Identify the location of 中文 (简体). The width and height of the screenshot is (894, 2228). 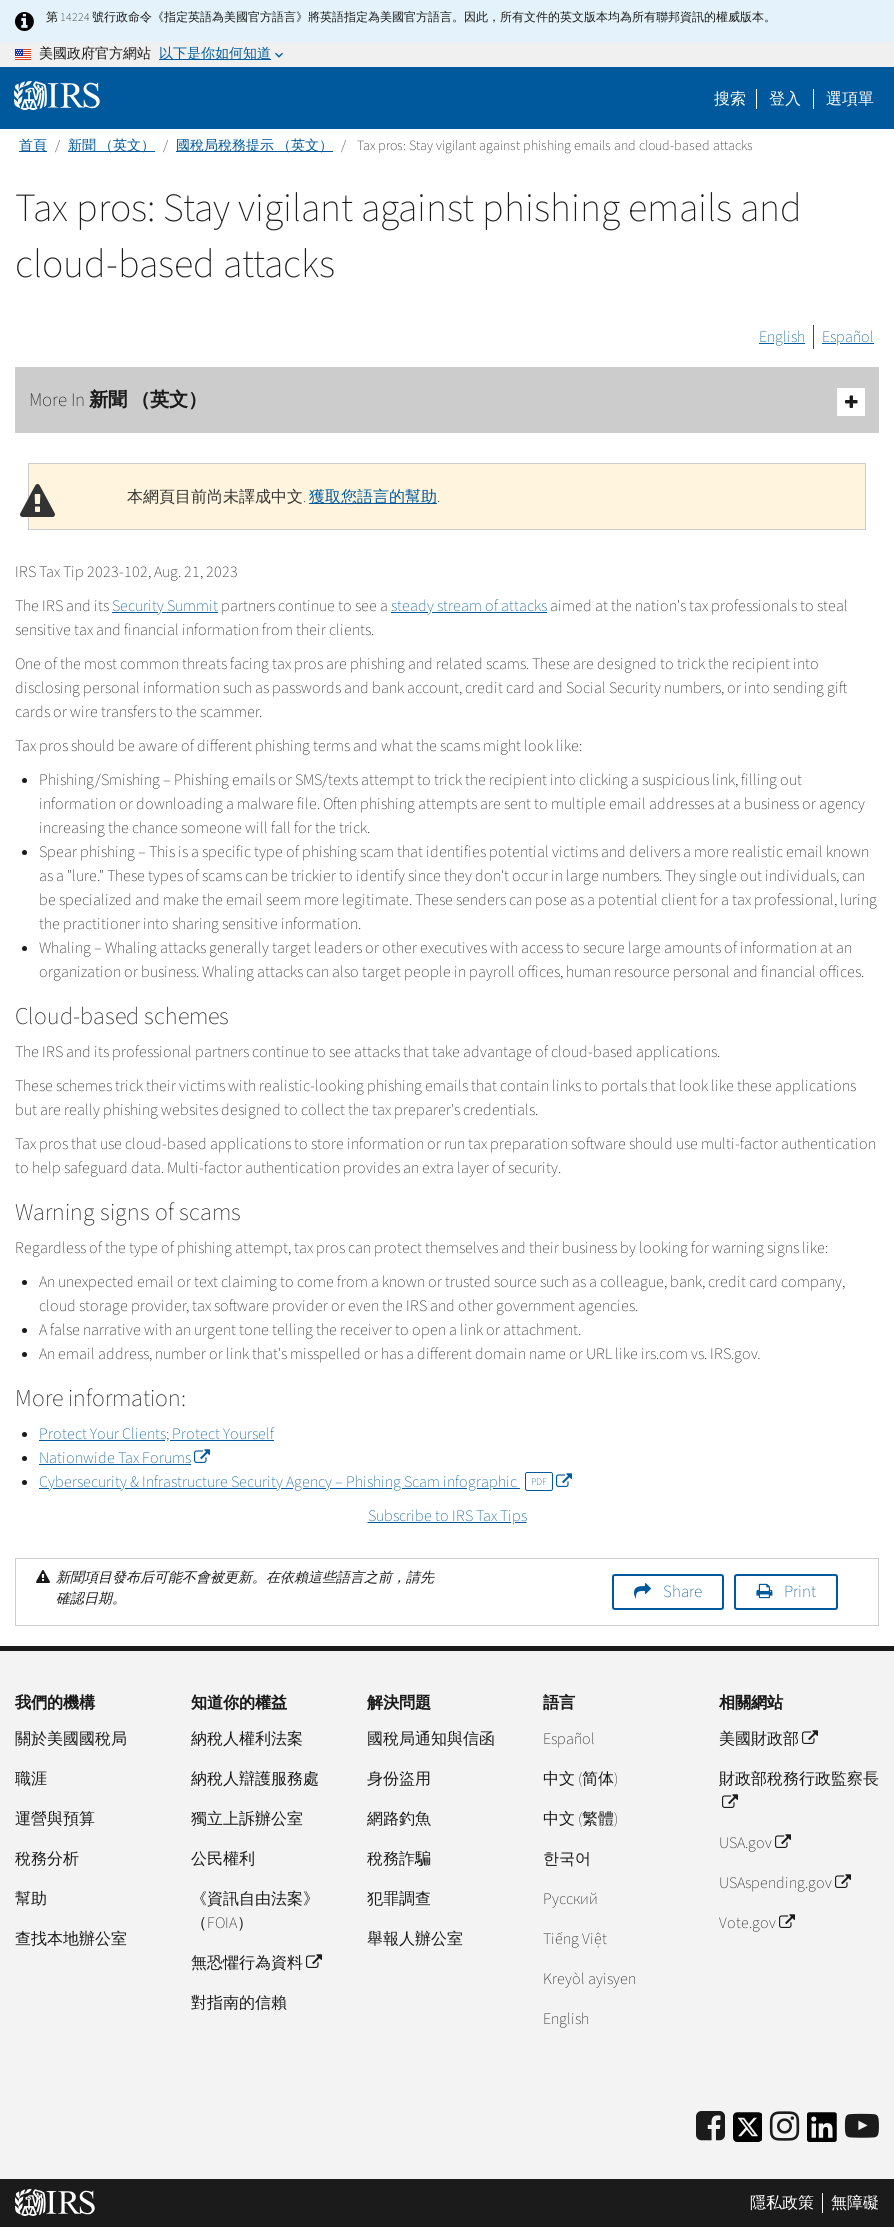
(580, 1779).